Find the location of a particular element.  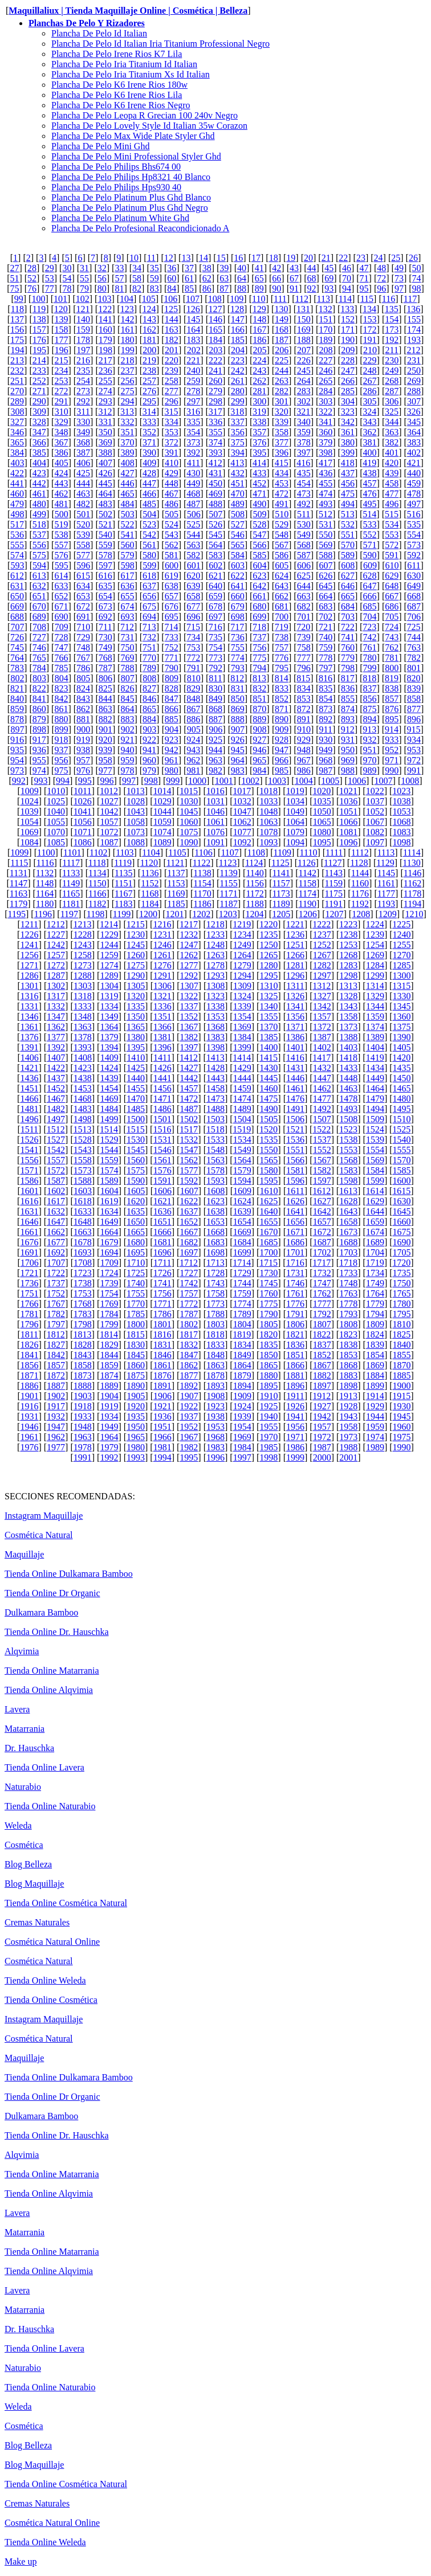

991 is located at coordinates (414, 770).